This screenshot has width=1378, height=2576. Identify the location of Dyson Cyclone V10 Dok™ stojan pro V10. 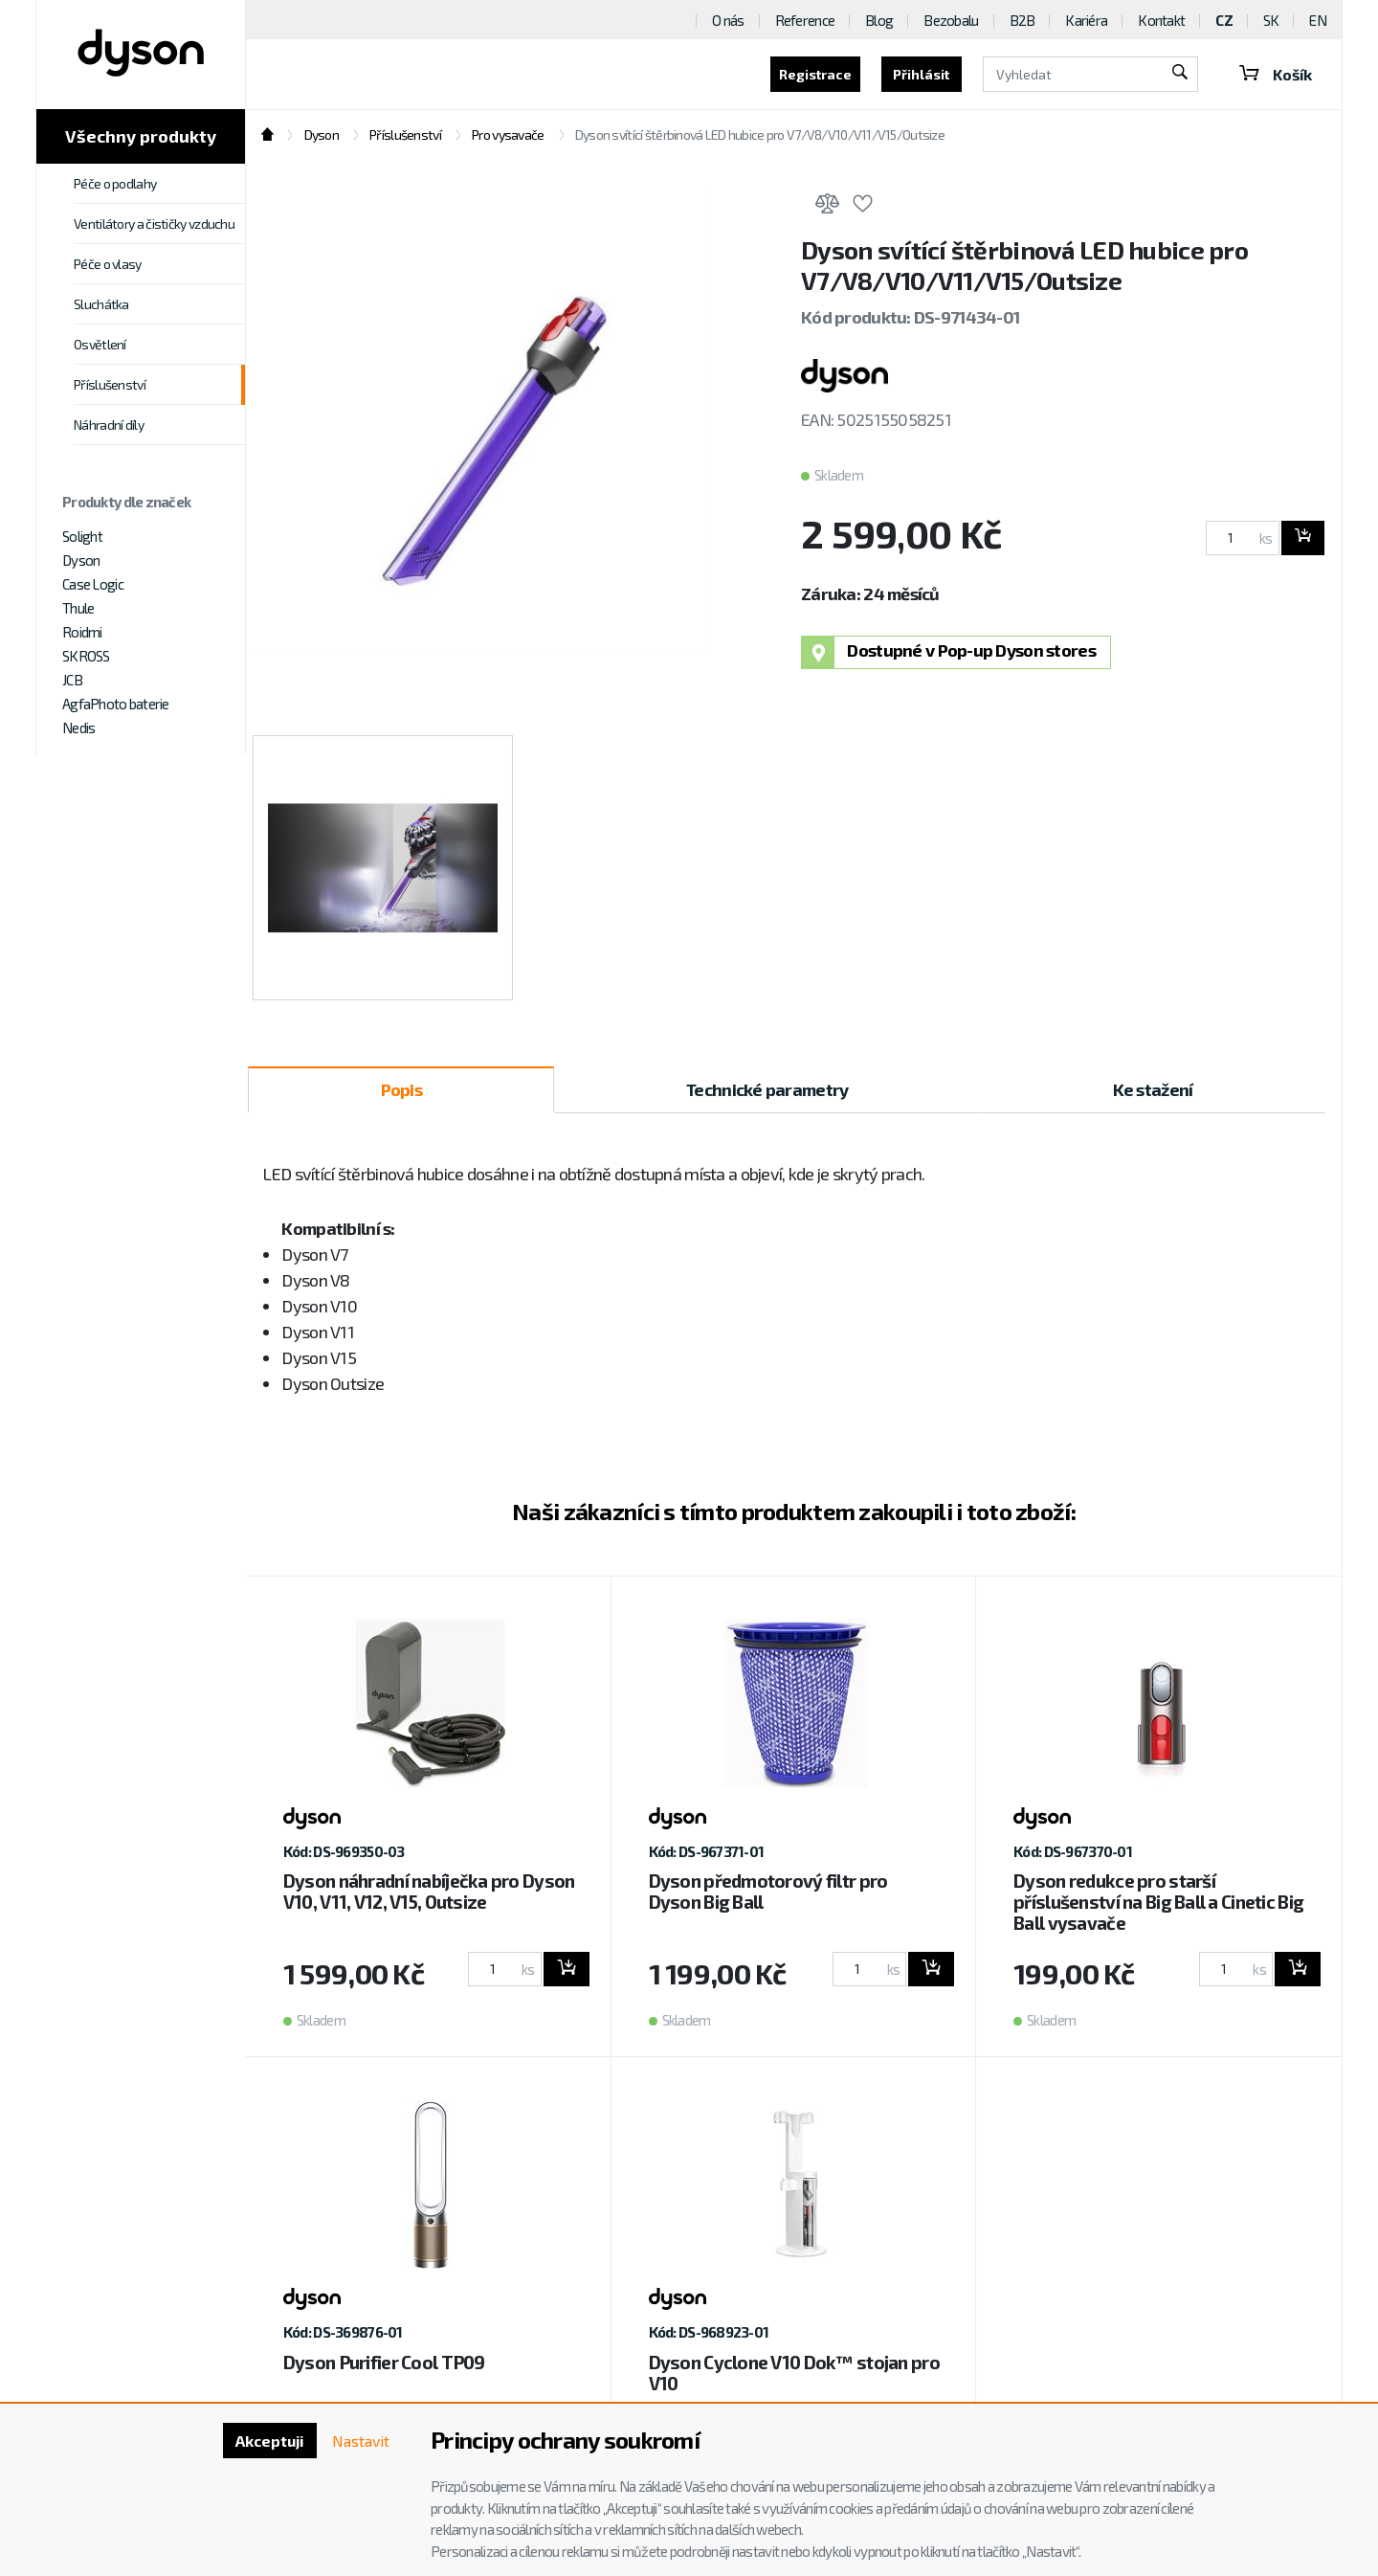
(794, 2372).